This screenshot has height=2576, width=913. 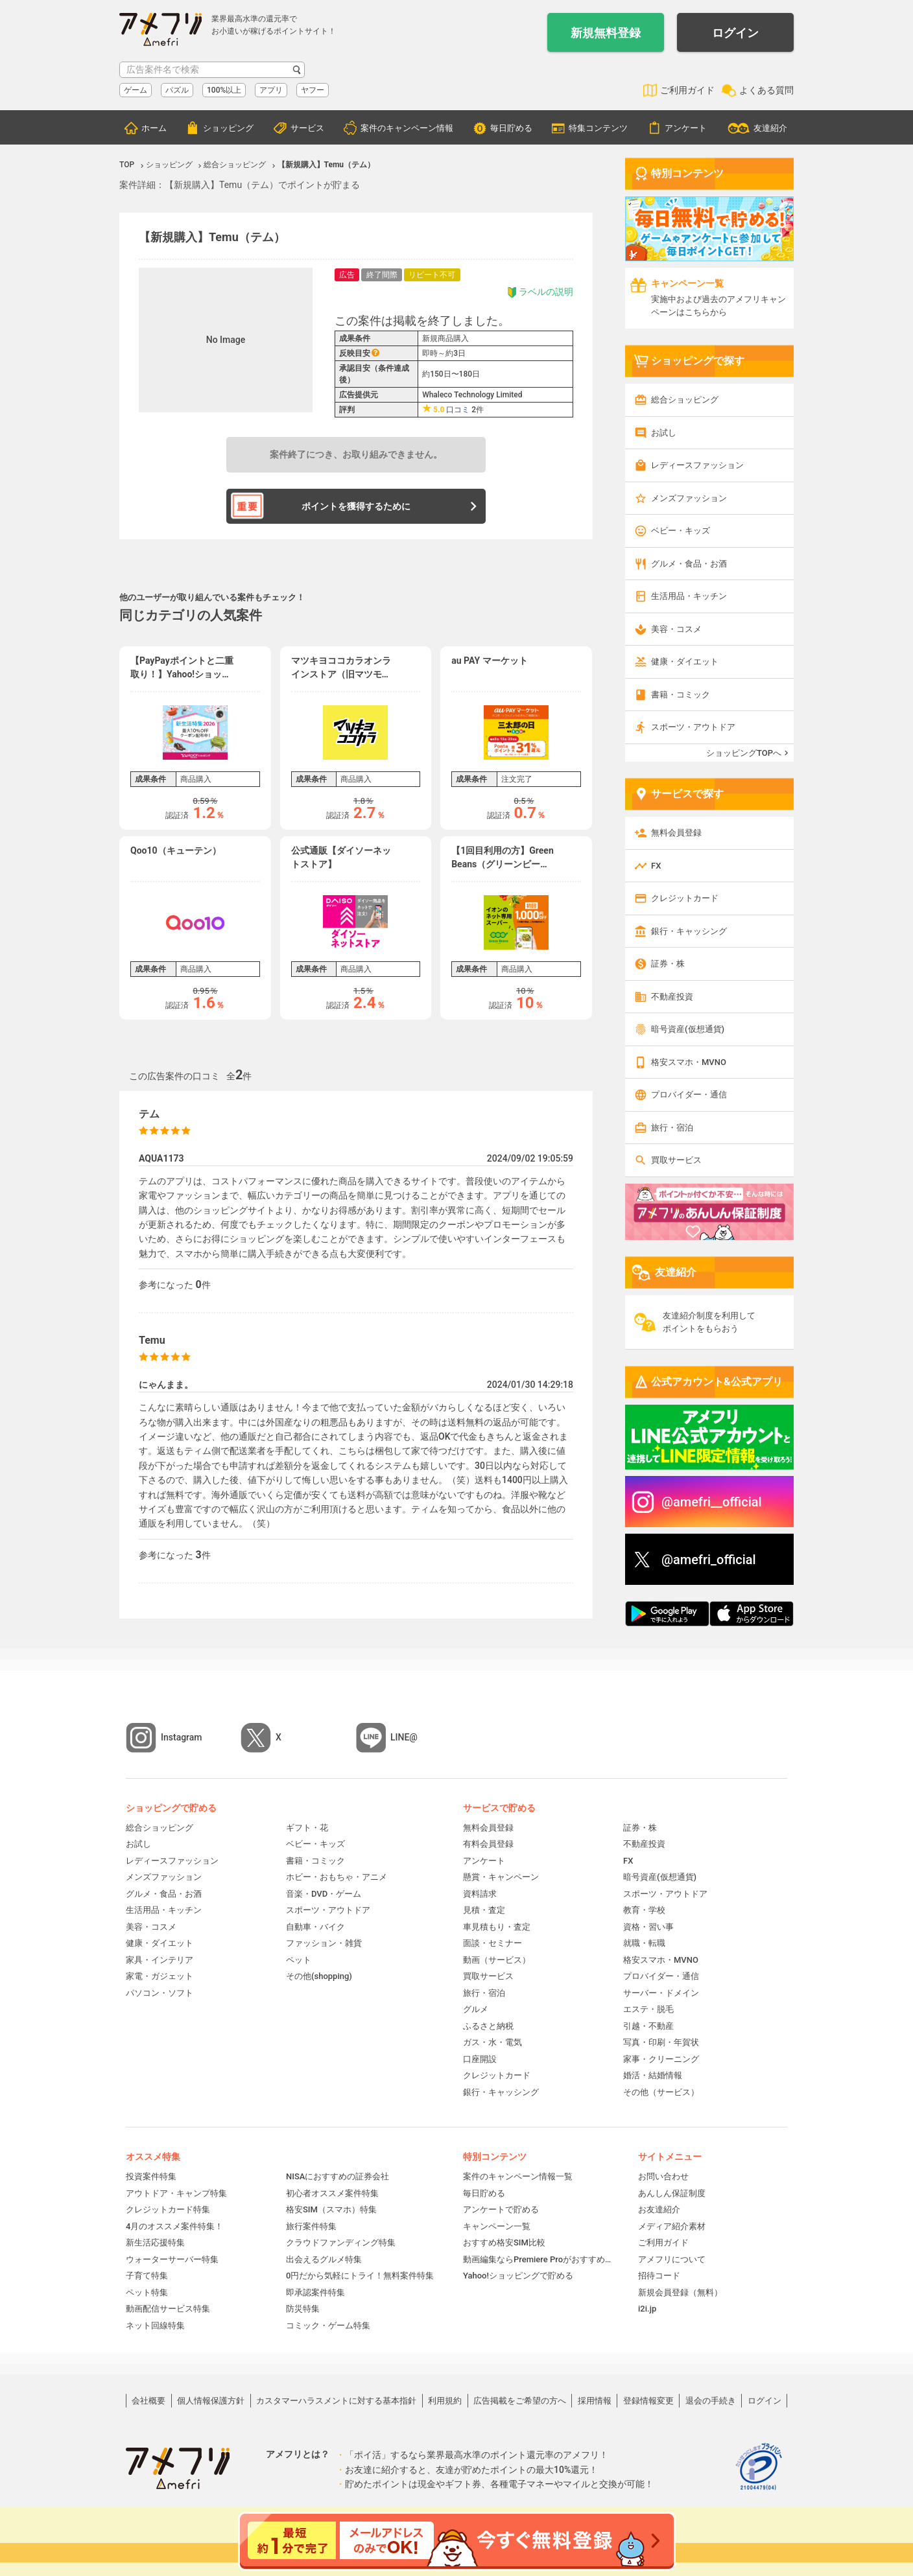 I want to click on 教育・学校, so click(x=644, y=1910).